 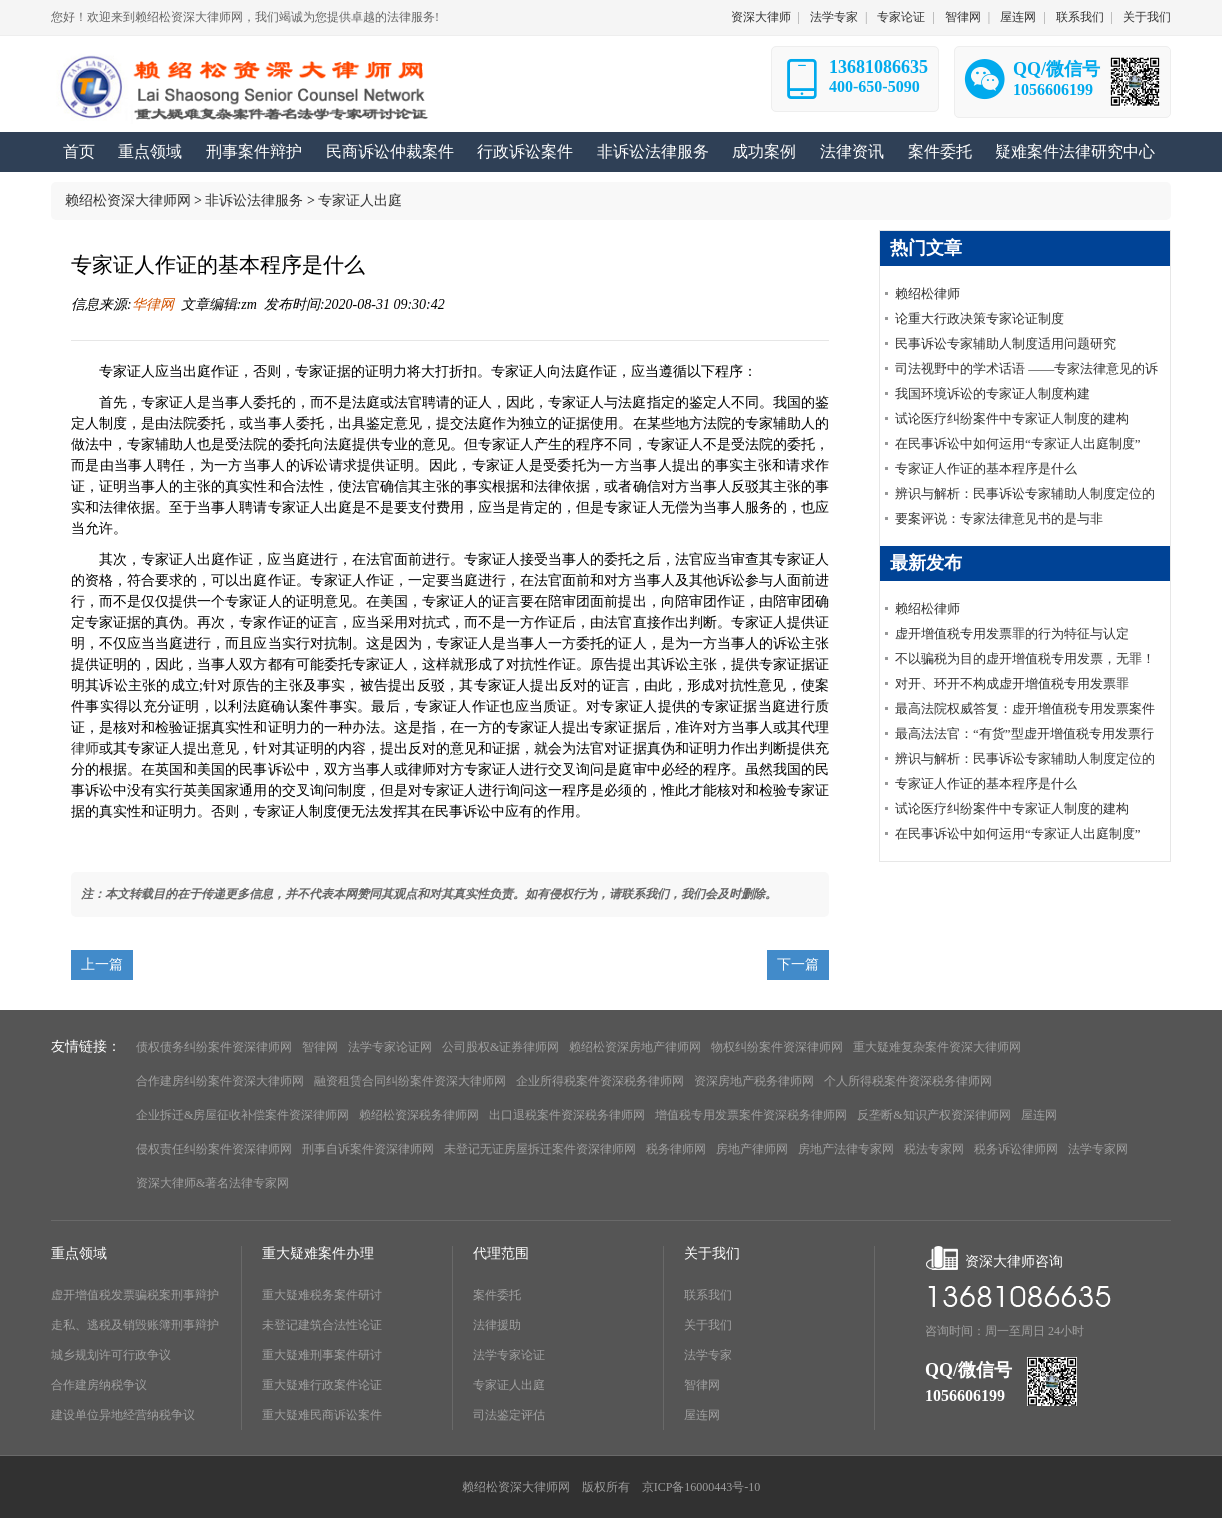 What do you see at coordinates (1012, 418) in the screenshot?
I see `试论医疗纠纷案件中专家证人制度的建构` at bounding box center [1012, 418].